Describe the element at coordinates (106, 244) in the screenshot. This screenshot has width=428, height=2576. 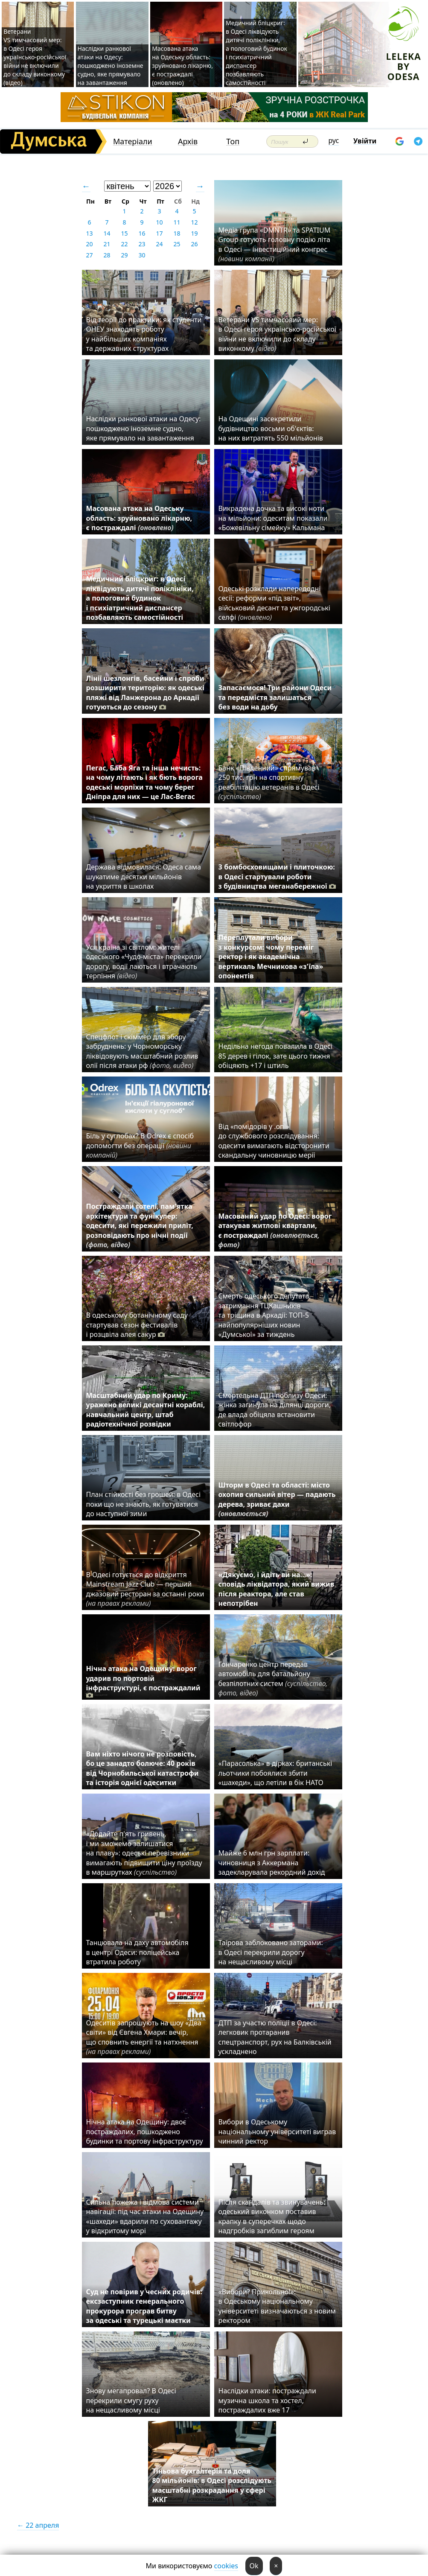
I see `21` at that location.